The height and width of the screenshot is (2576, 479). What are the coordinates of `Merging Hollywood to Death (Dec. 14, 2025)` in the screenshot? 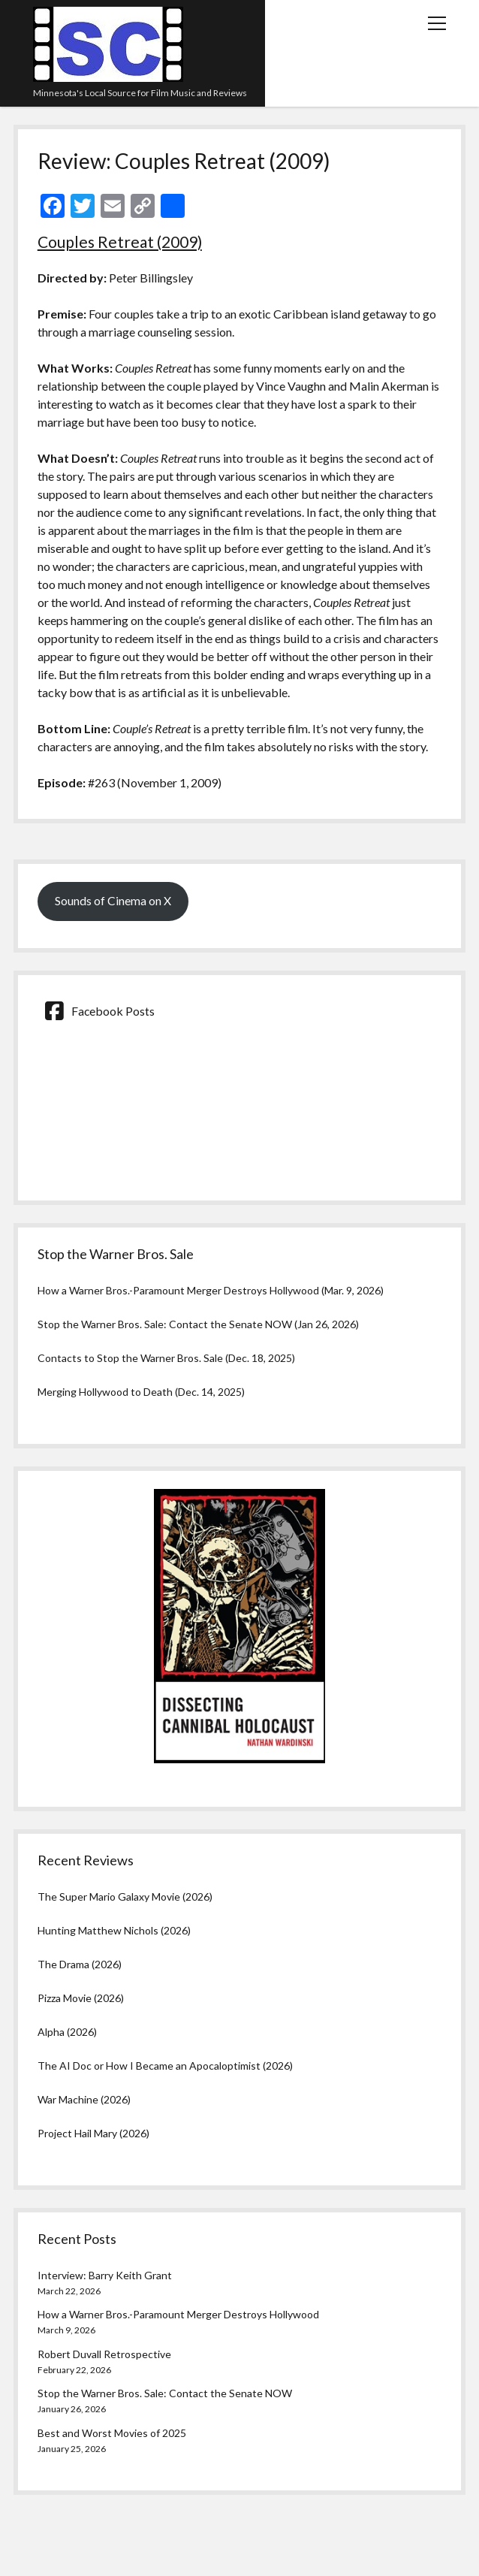 It's located at (141, 1391).